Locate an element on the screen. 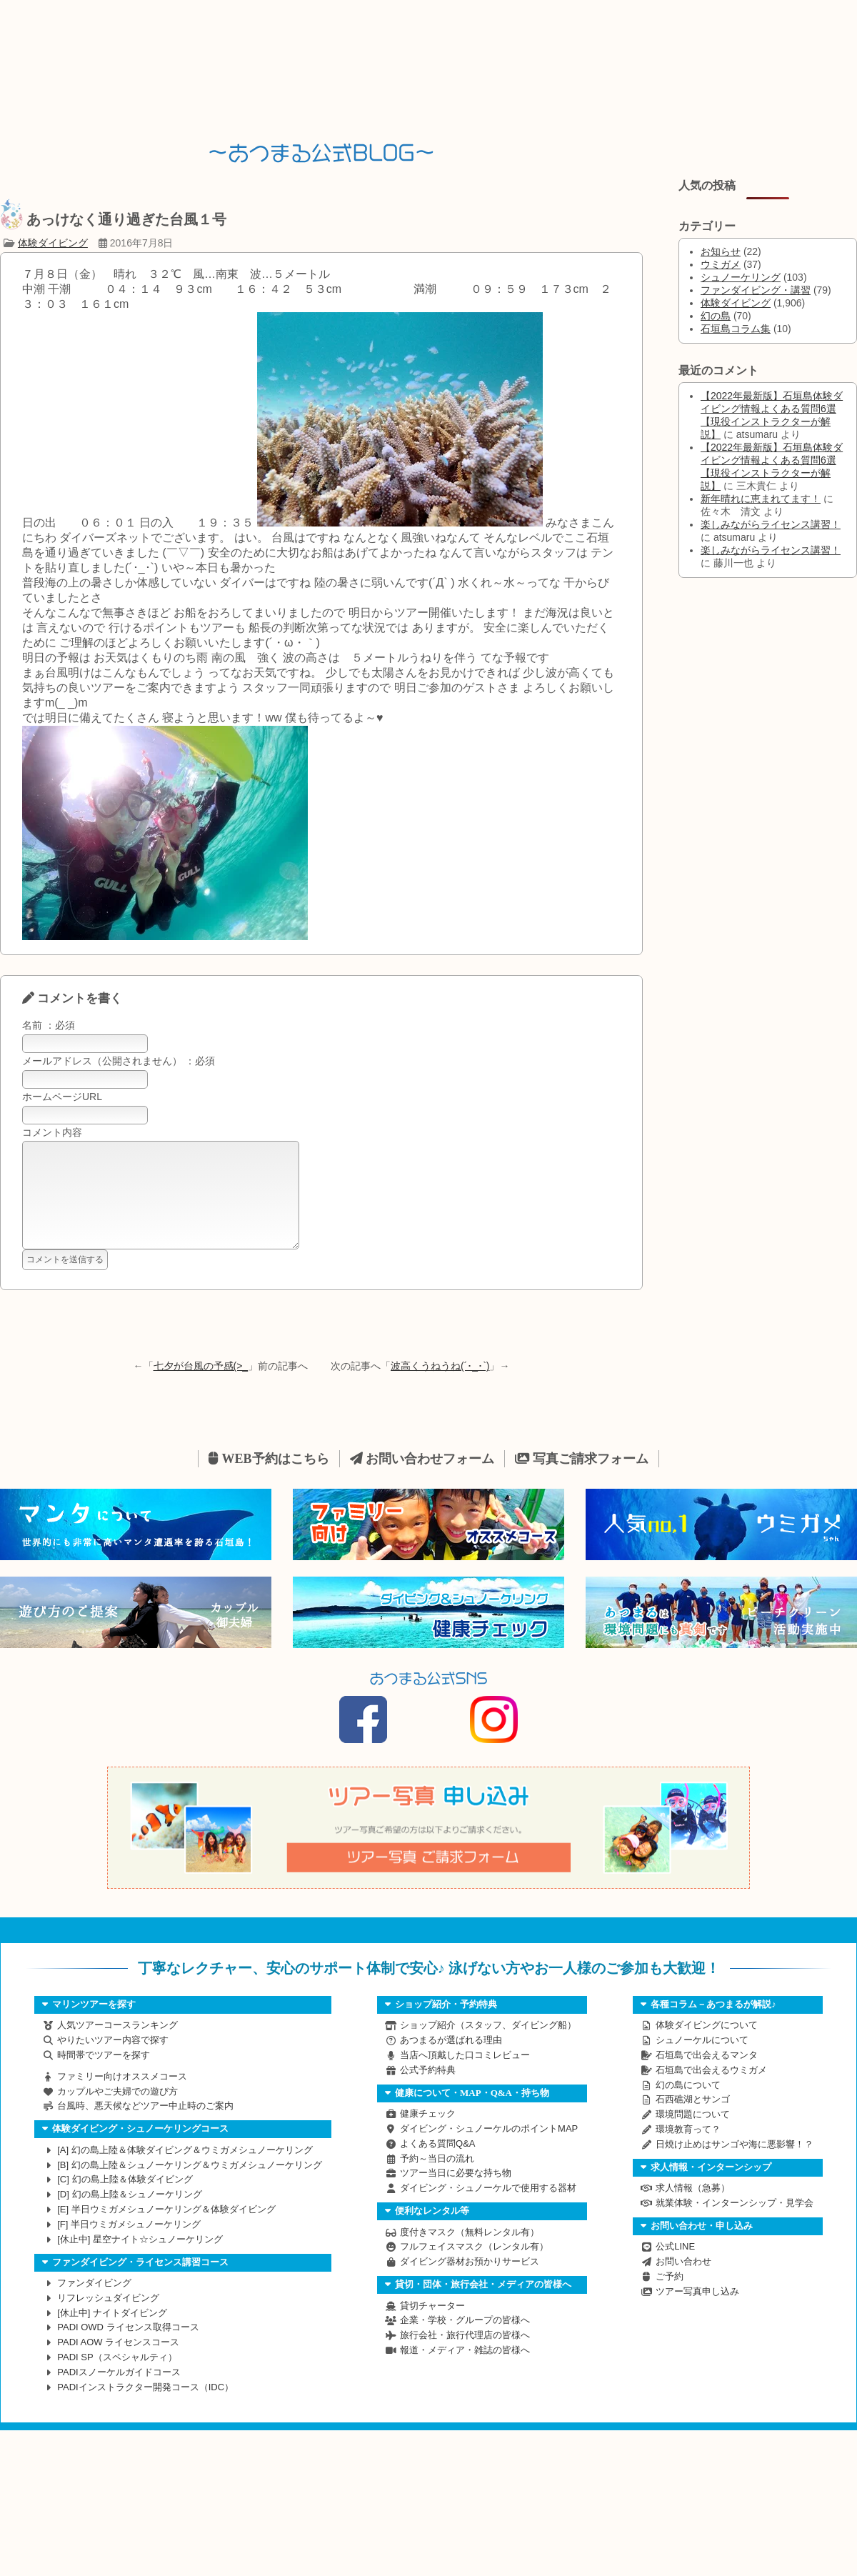  半日ウミガメシュノーケリング＆体験ダイビング is located at coordinates (166, 2230).